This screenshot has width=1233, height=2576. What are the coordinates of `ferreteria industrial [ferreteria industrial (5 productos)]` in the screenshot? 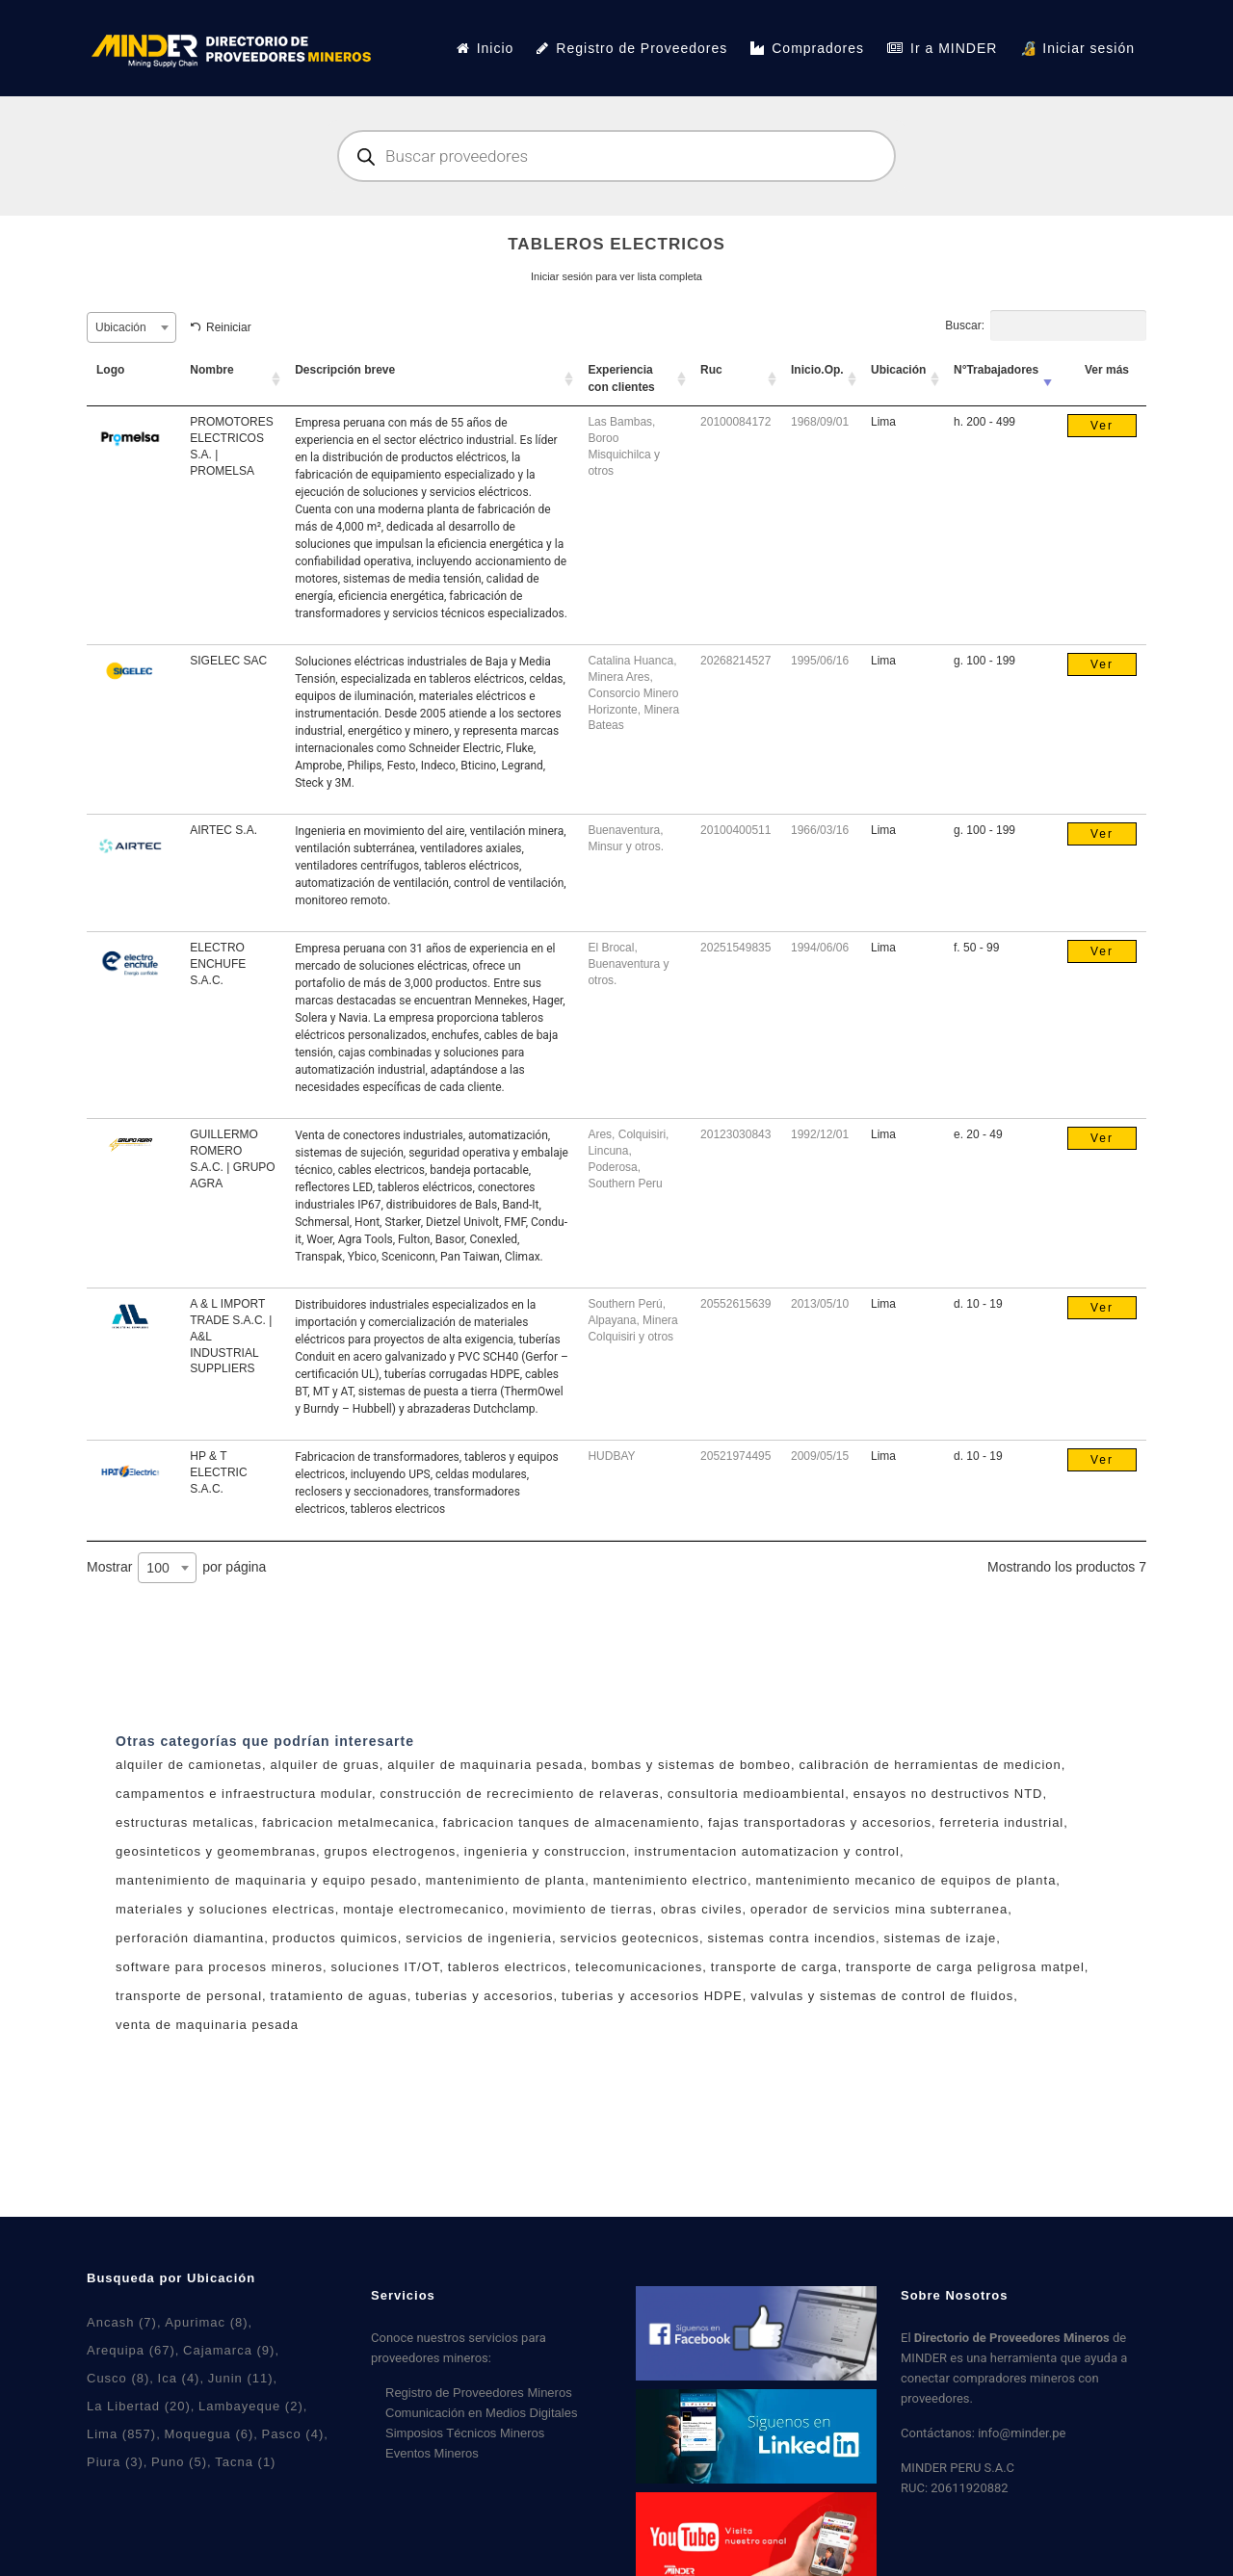 It's located at (1002, 1822).